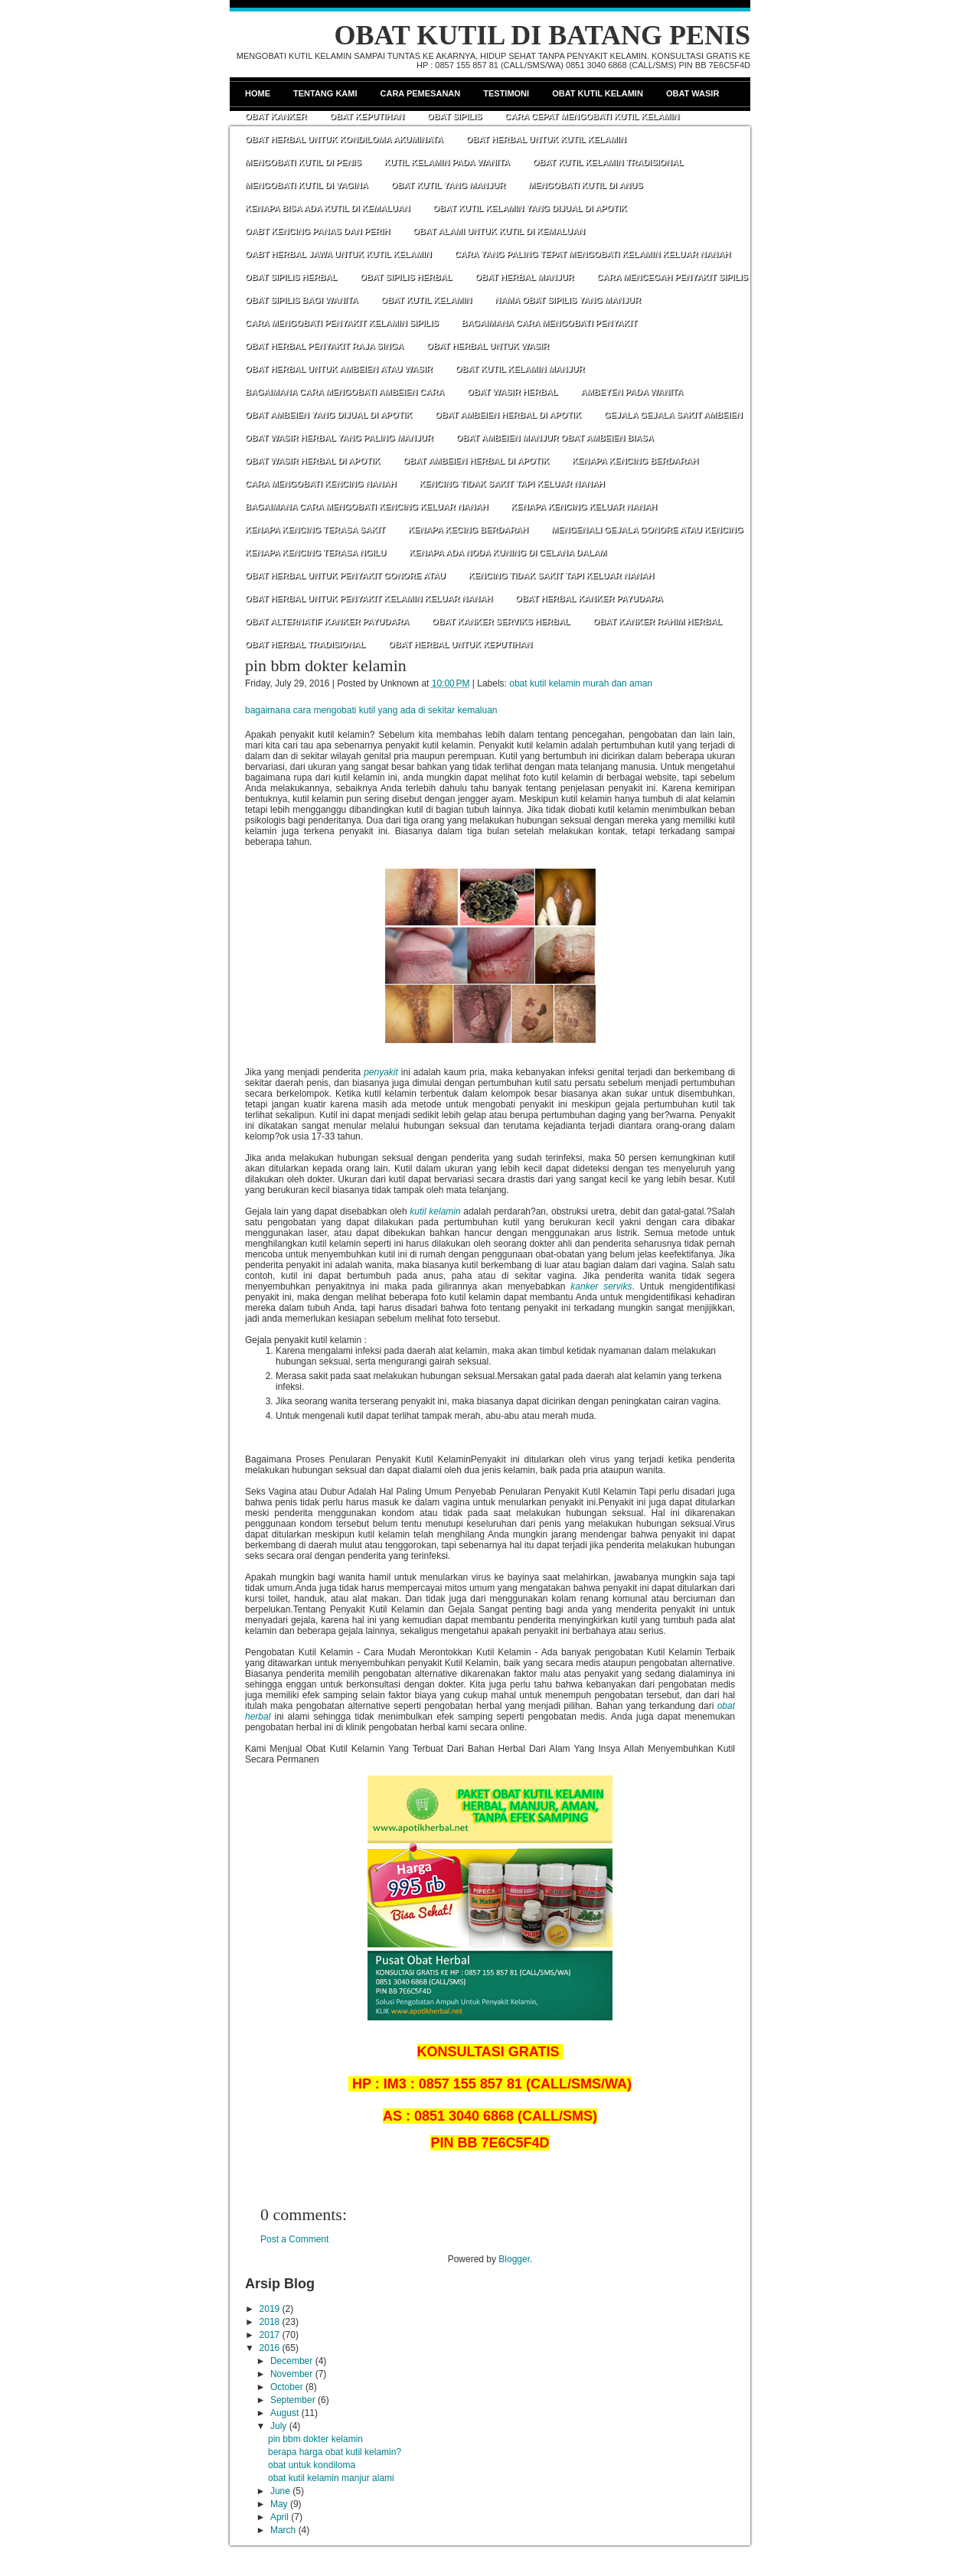  What do you see at coordinates (331, 2478) in the screenshot?
I see `obat kutil kelamin manjur alami` at bounding box center [331, 2478].